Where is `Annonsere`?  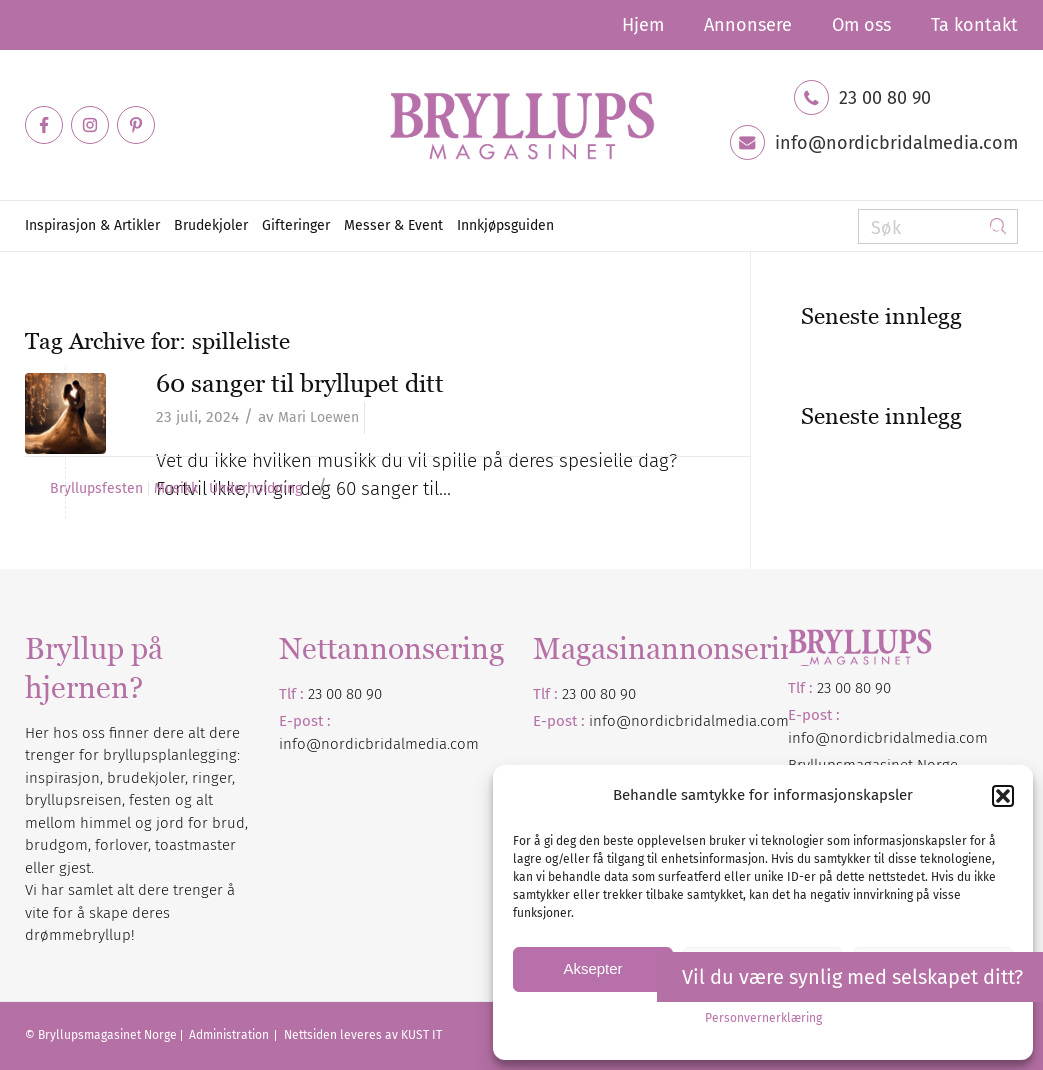 Annonsere is located at coordinates (748, 25).